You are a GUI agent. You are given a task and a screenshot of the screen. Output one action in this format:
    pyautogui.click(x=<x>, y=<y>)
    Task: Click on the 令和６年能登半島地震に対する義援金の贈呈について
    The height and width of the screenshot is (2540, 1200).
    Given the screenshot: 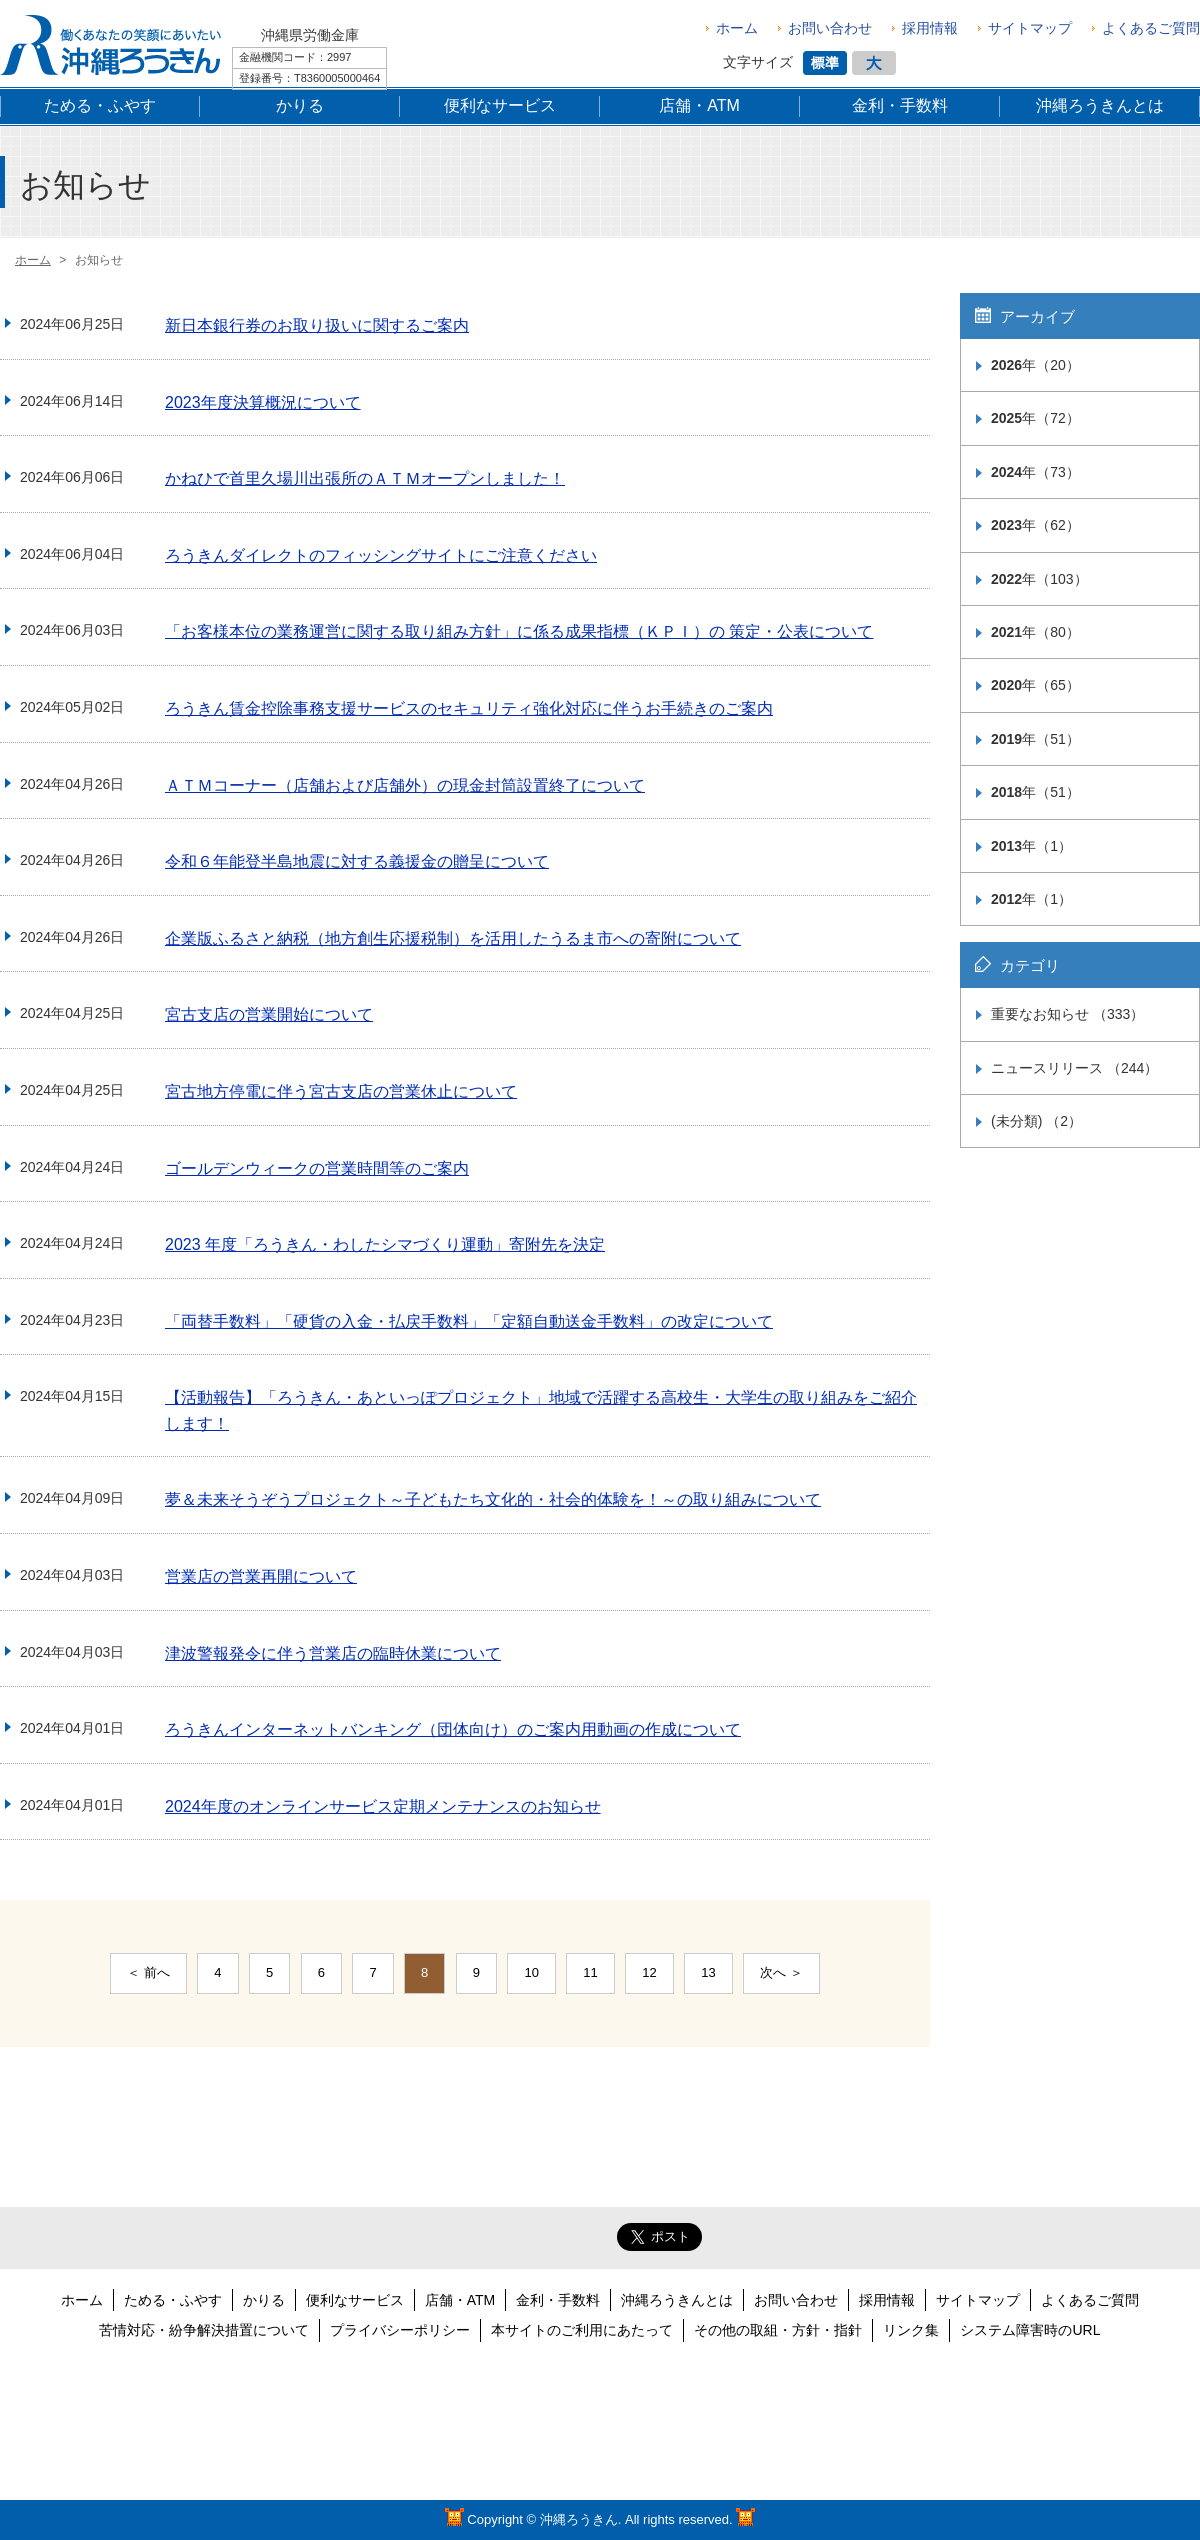 What is the action you would take?
    pyautogui.click(x=357, y=861)
    